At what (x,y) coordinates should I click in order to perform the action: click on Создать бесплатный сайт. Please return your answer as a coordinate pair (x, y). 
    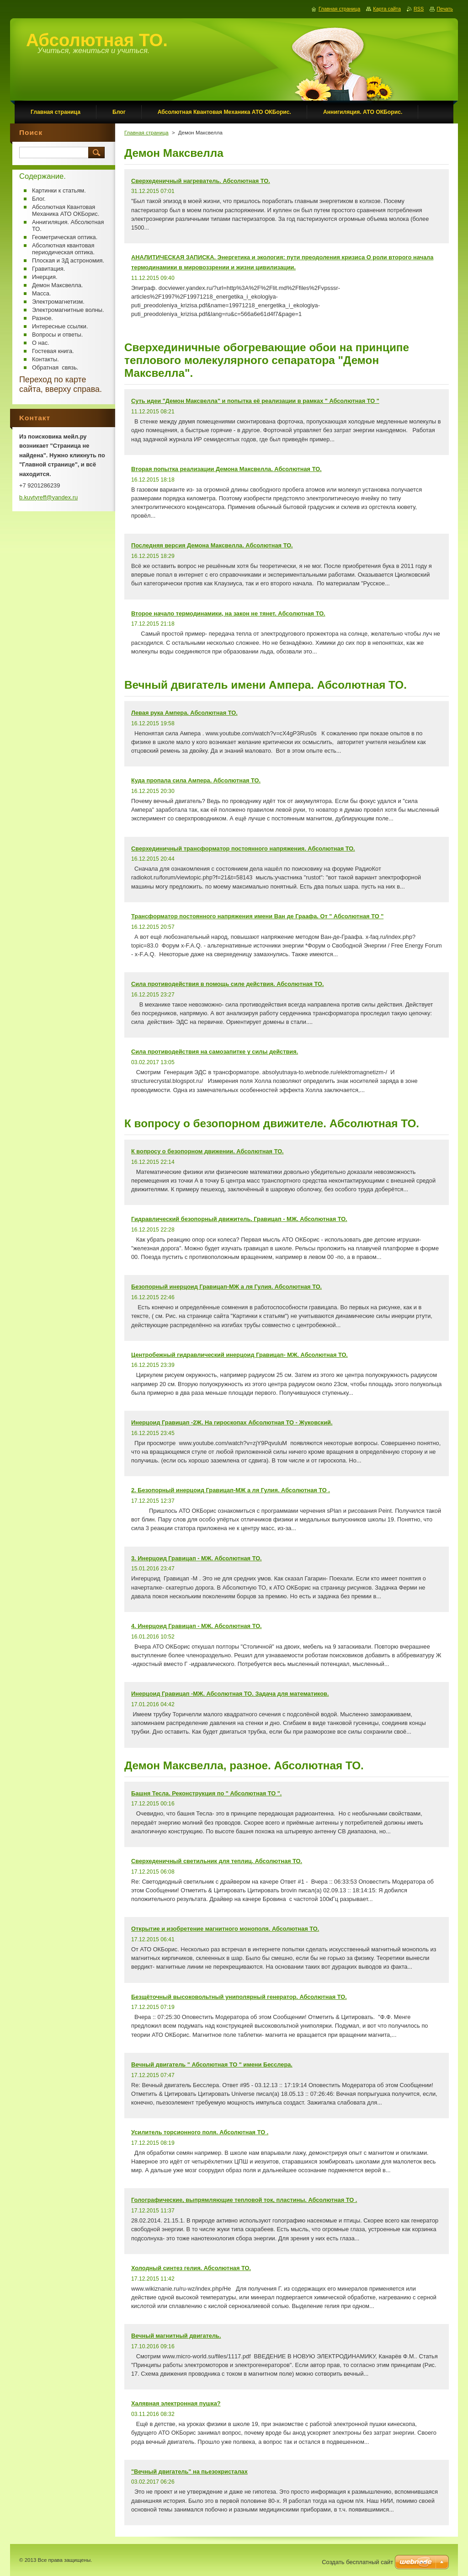
    Looking at the image, I should click on (357, 2562).